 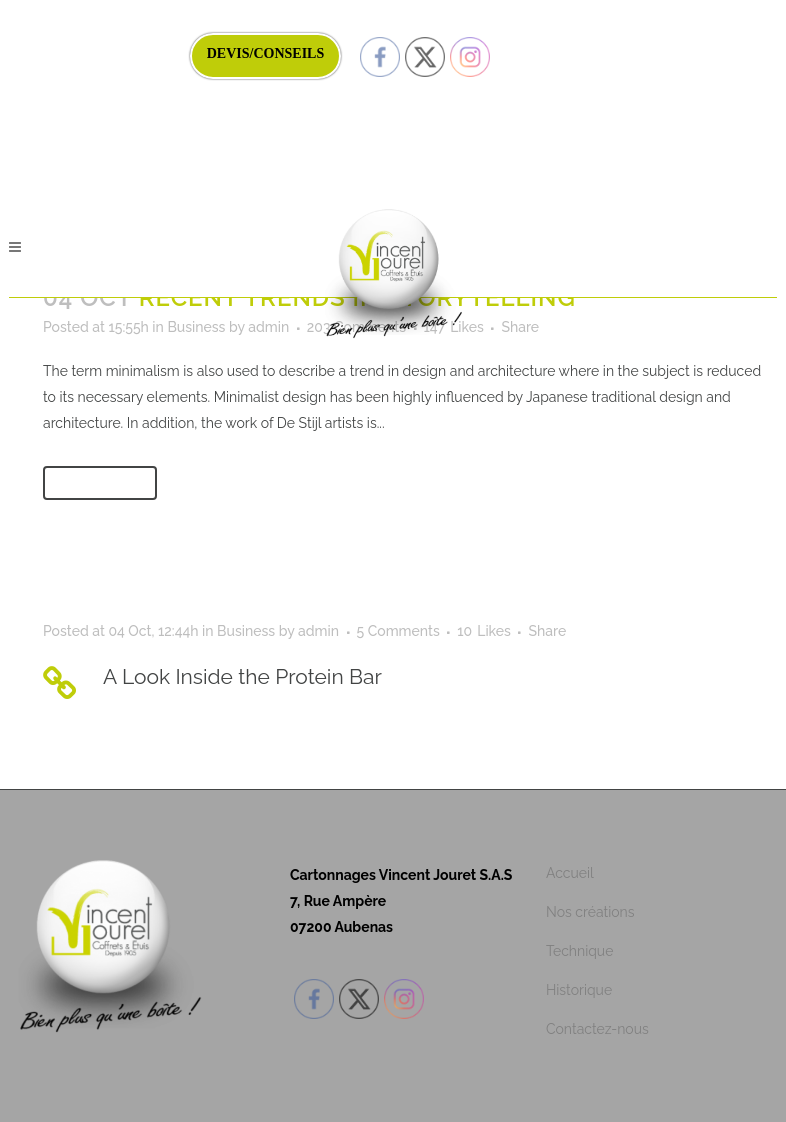 What do you see at coordinates (597, 1029) in the screenshot?
I see `Contactez-nous` at bounding box center [597, 1029].